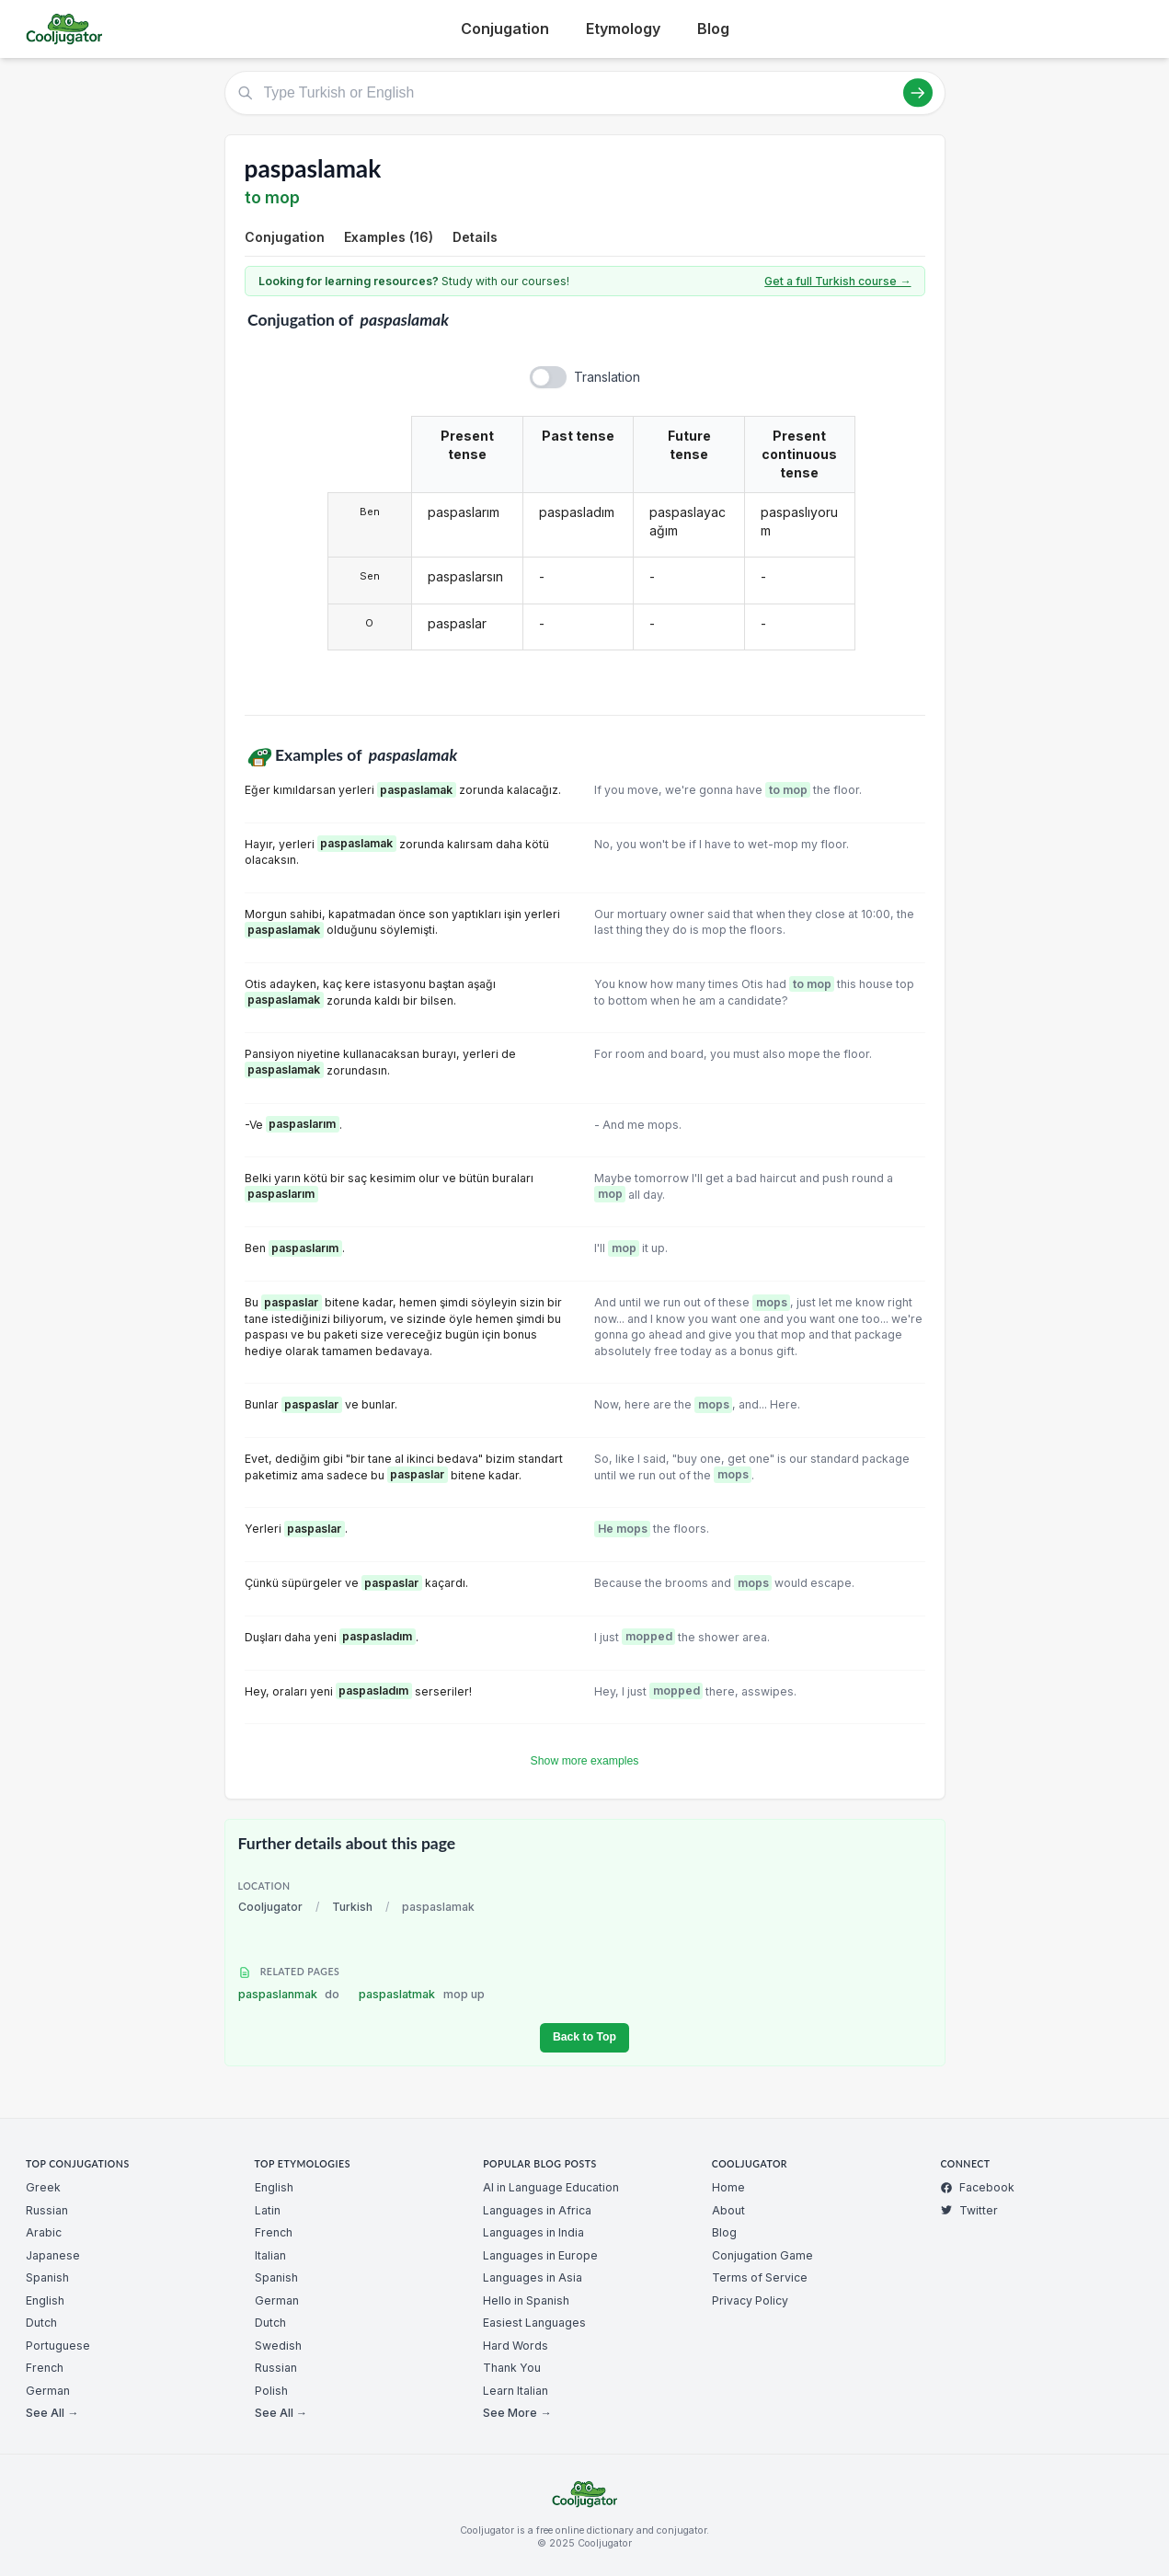 The image size is (1169, 2576). What do you see at coordinates (537, 2210) in the screenshot?
I see `Languages in Africa` at bounding box center [537, 2210].